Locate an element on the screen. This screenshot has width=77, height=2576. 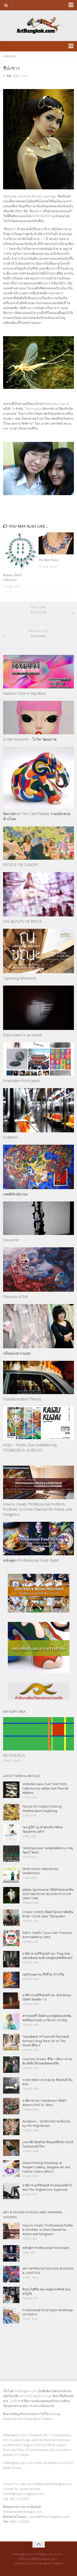
อาดิดาส ออริจินอลส์ และ Thug Club ปลุกพลังสนามเด็กเล่นสู่สปอร์ตคัลเจอร์ is located at coordinates (47, 1955).